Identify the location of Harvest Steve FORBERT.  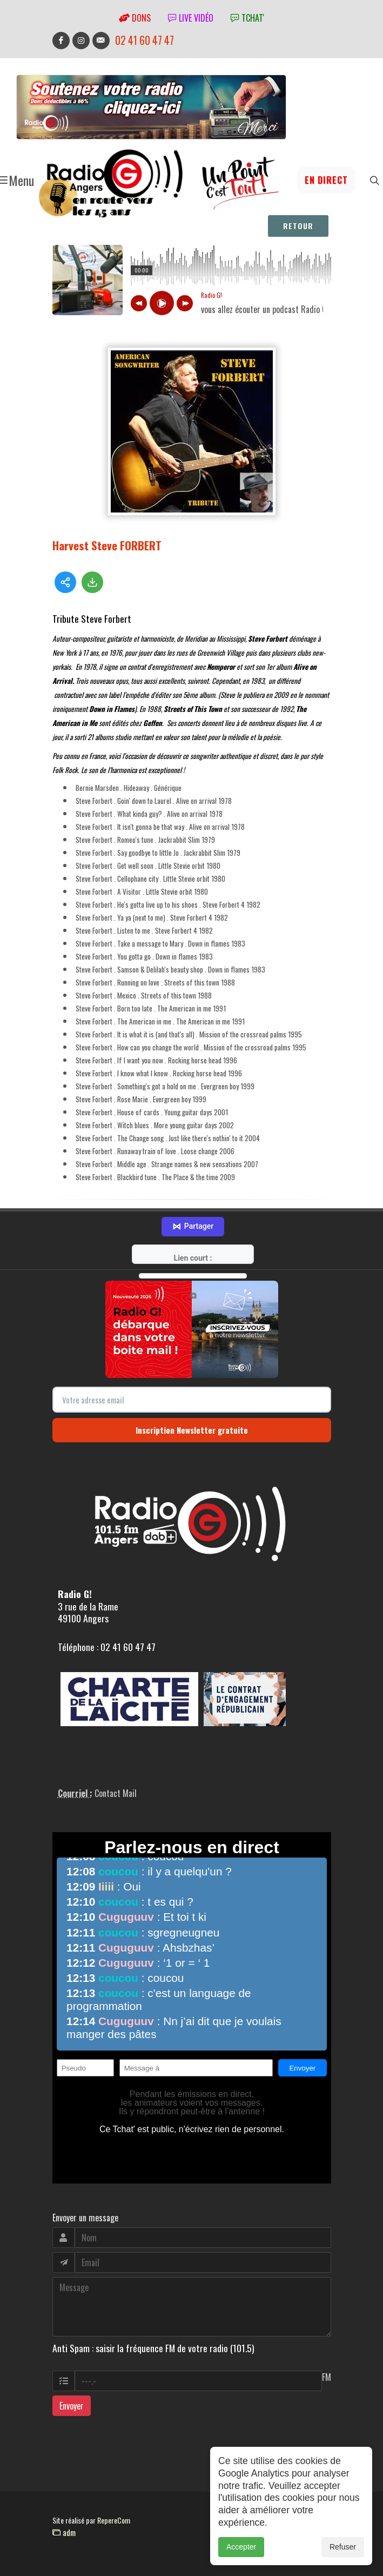
(107, 545).